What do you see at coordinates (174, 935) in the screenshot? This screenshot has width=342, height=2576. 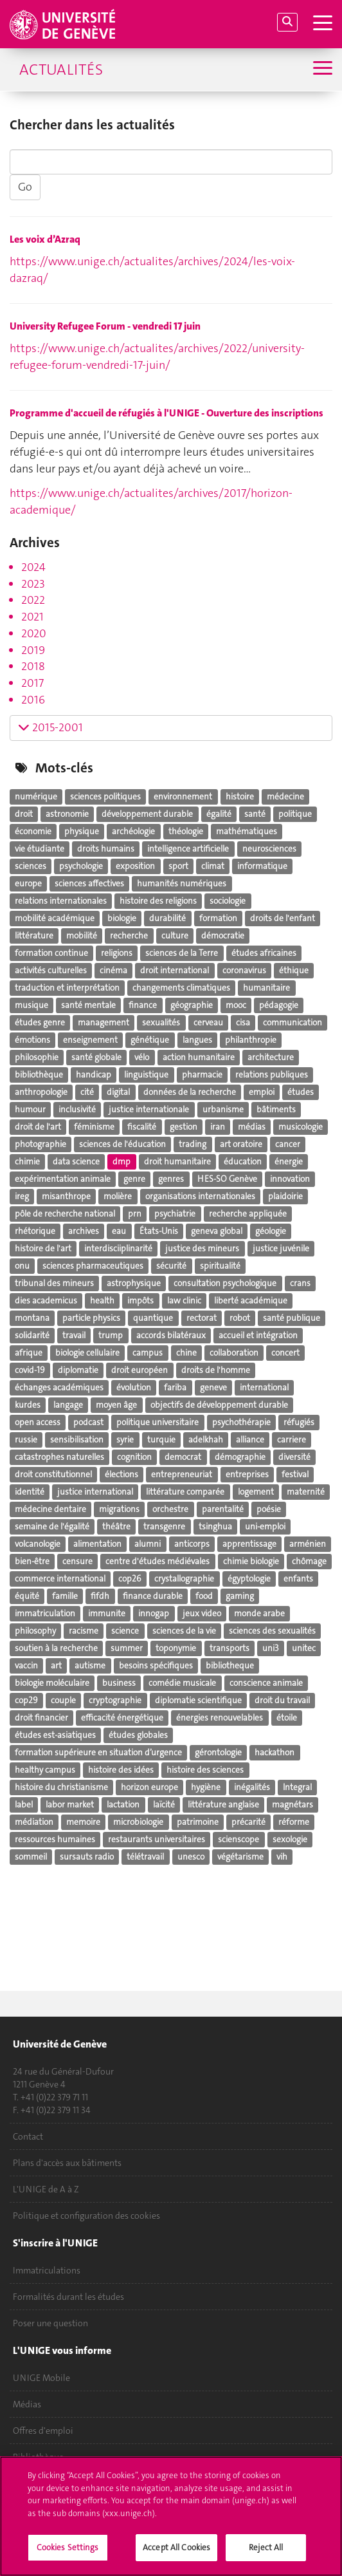 I see `culture` at bounding box center [174, 935].